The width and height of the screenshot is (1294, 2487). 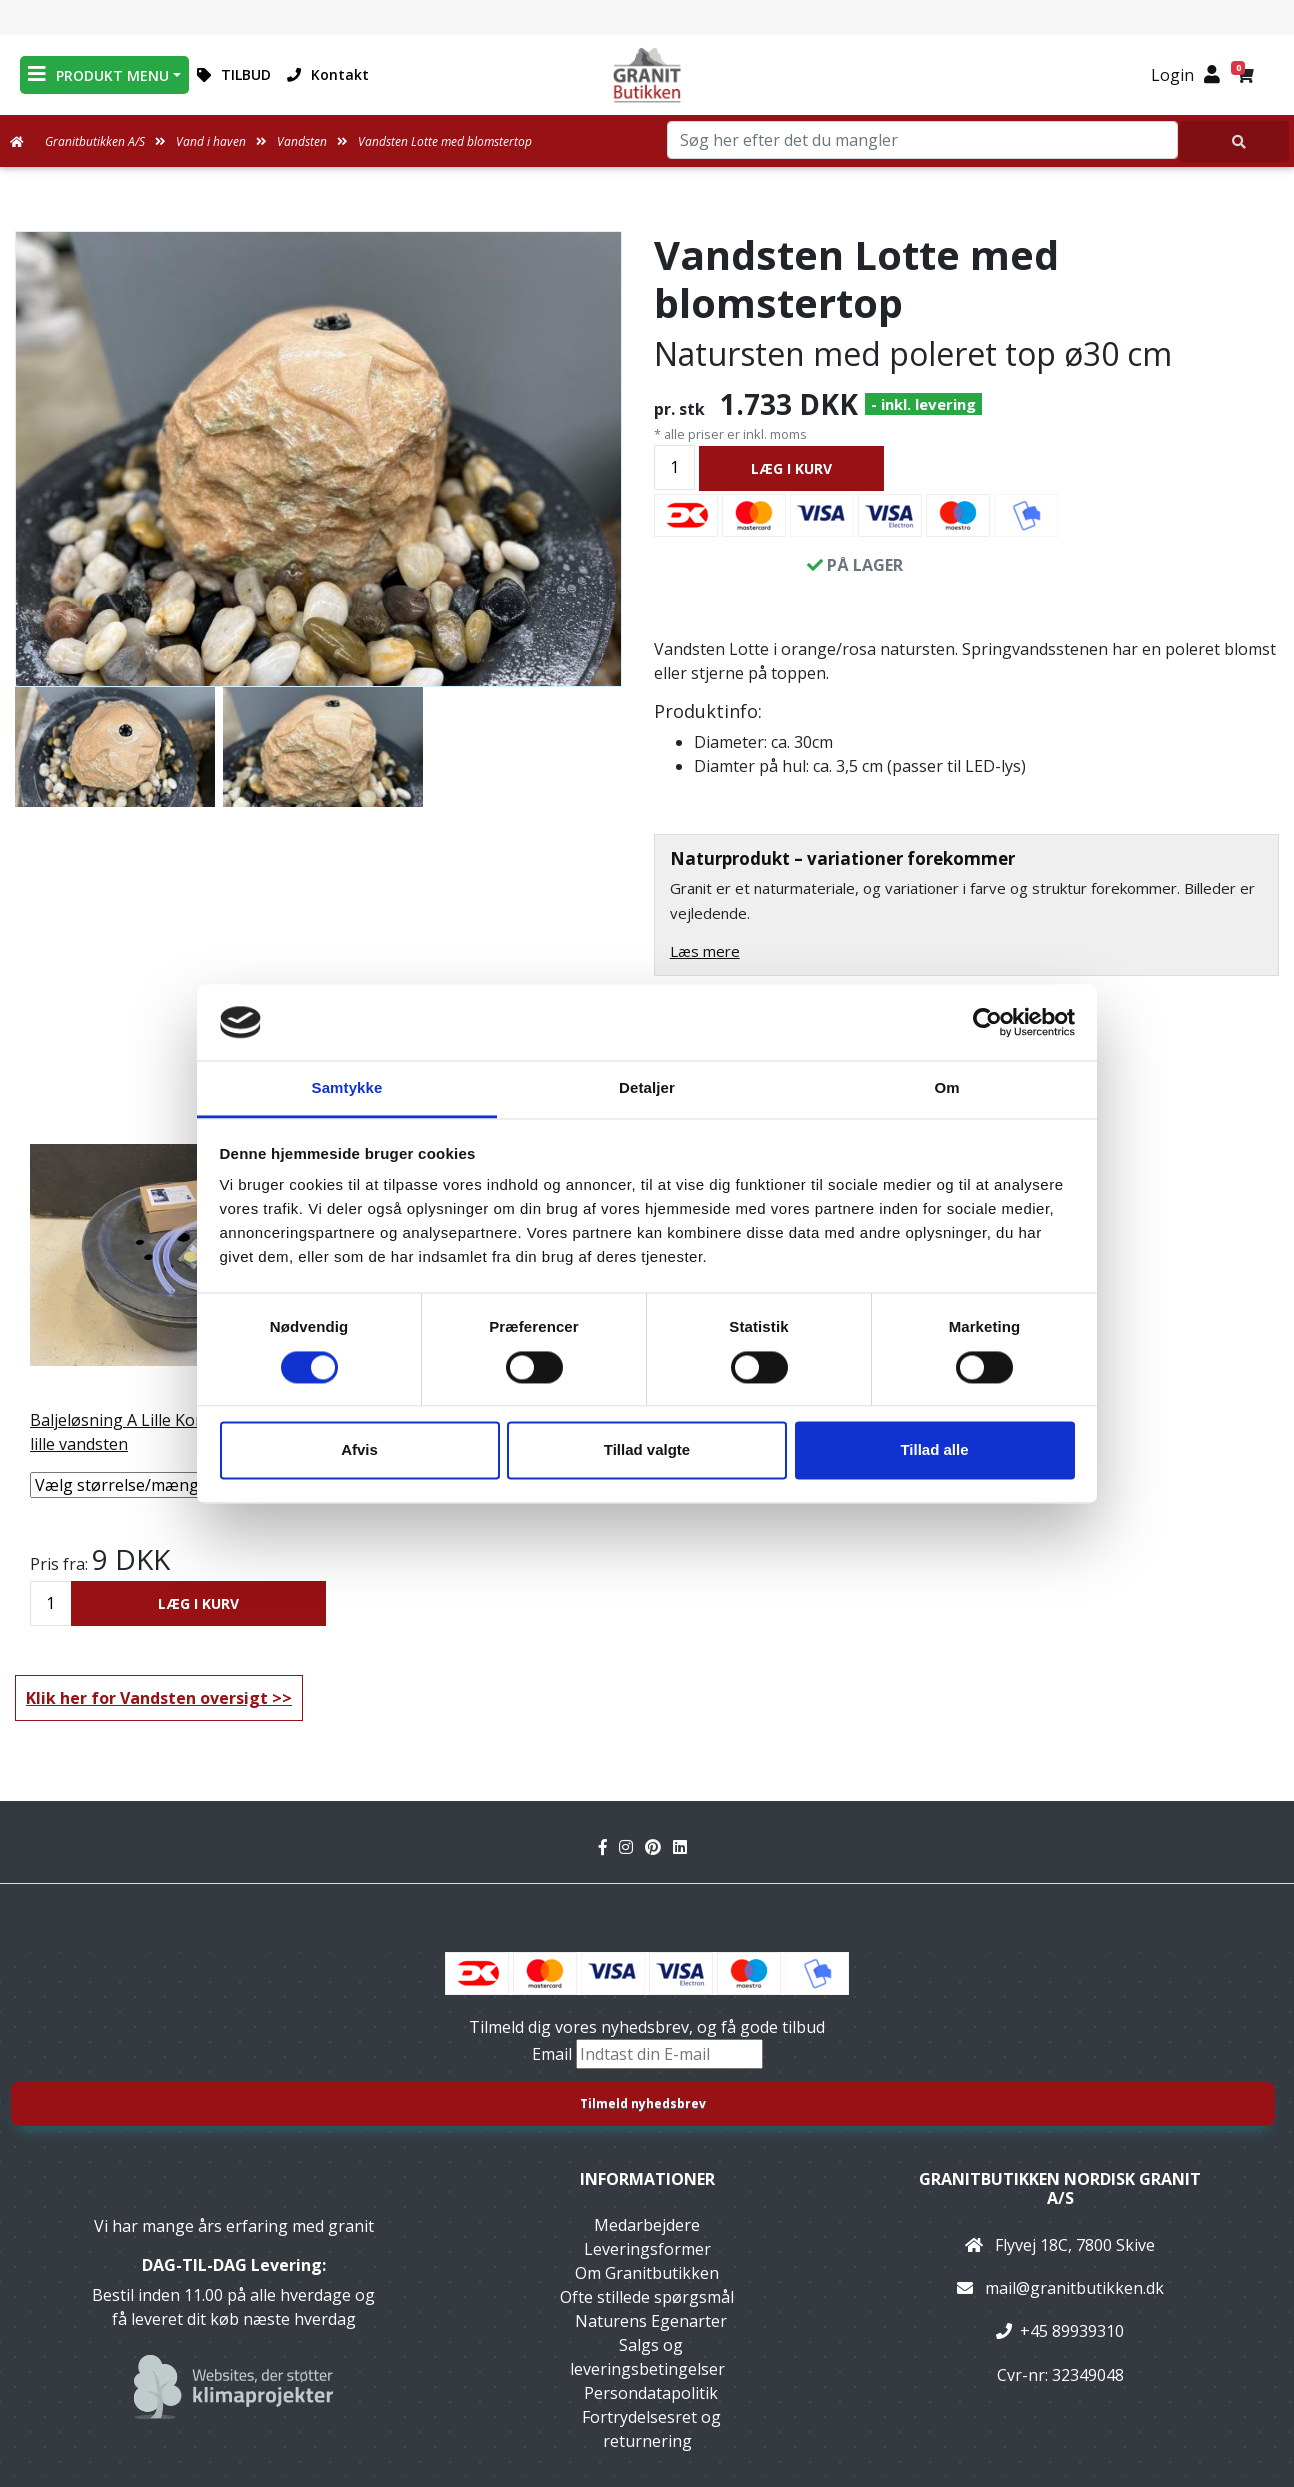 What do you see at coordinates (651, 2393) in the screenshot?
I see `Persondatapolitik` at bounding box center [651, 2393].